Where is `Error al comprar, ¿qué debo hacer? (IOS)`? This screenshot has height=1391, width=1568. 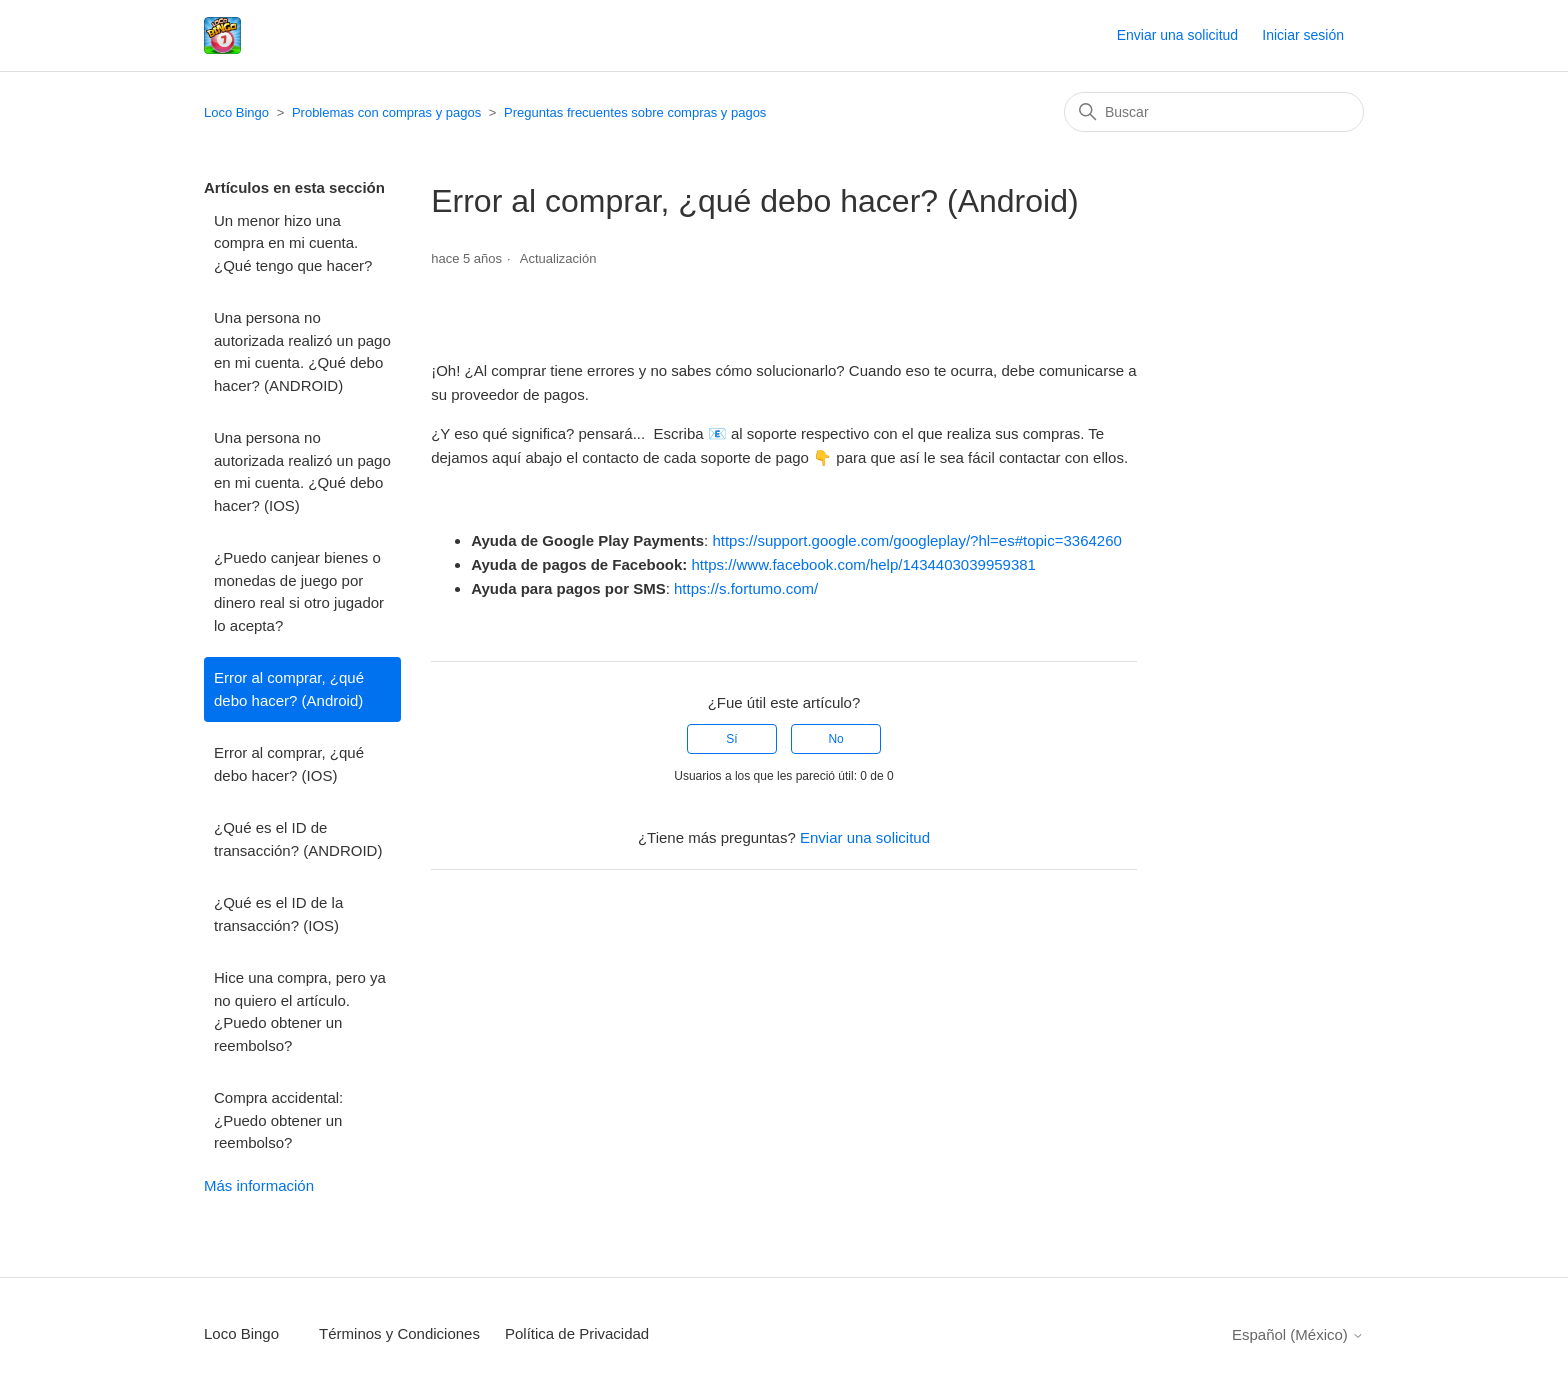
Error al comprar, ¿qué debo hacer? (IOS) is located at coordinates (289, 764).